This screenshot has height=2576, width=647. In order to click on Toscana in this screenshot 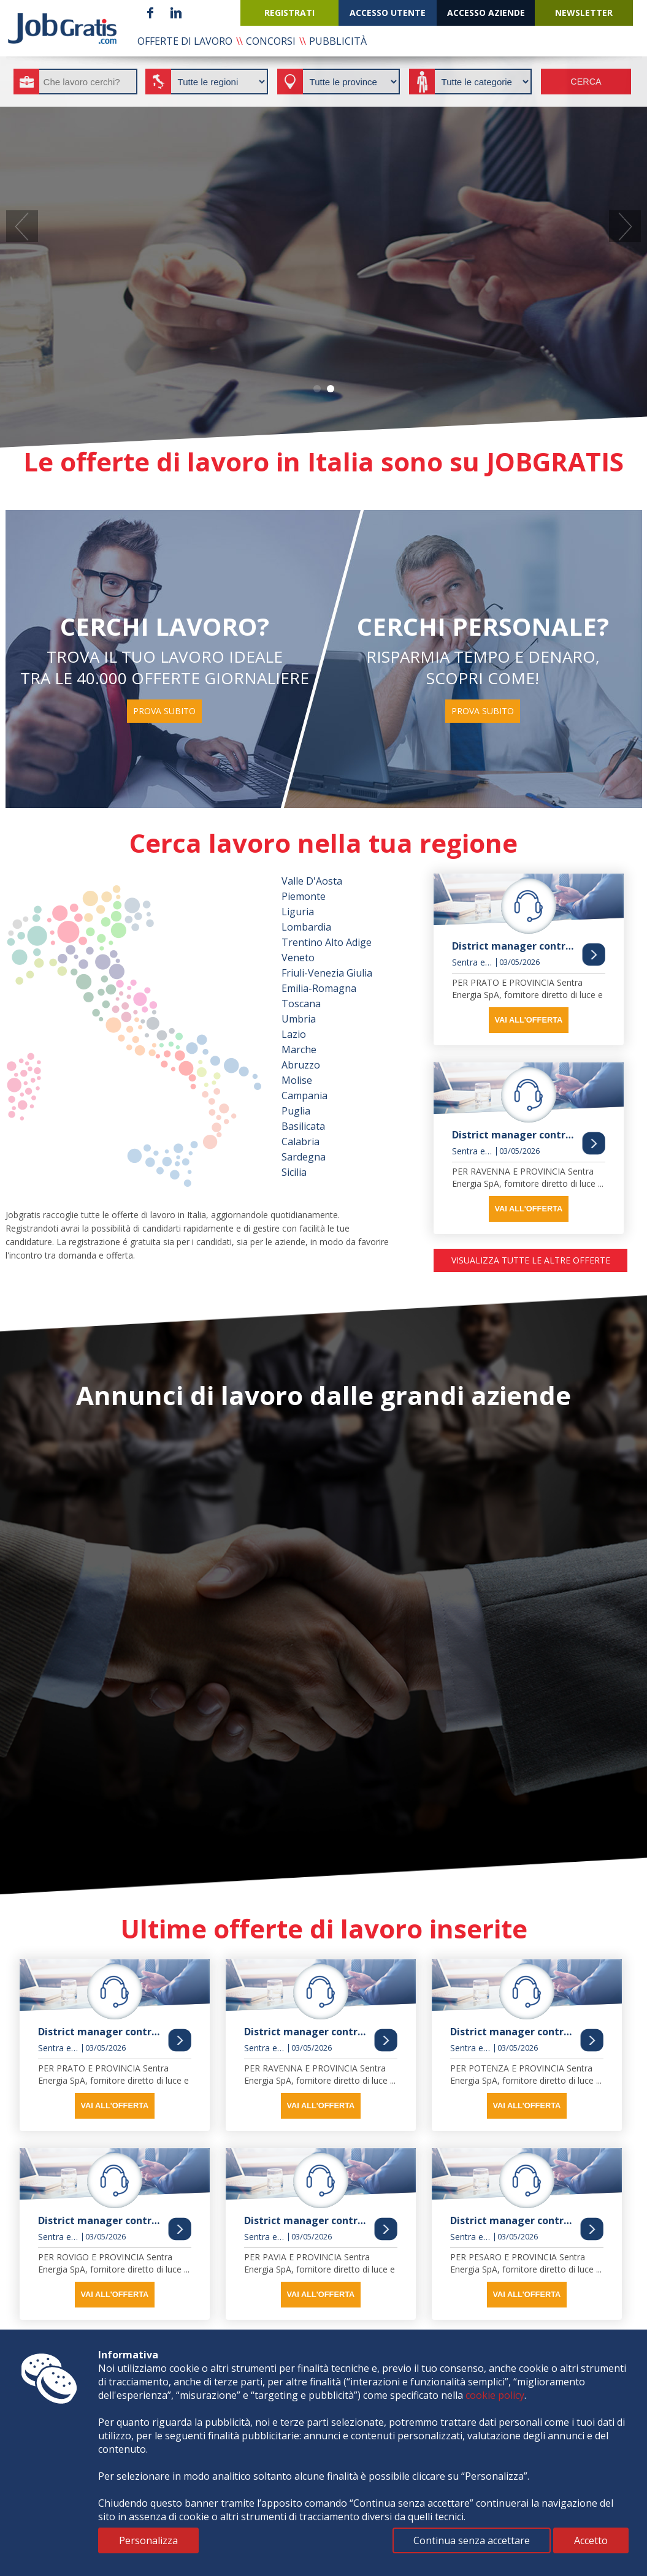, I will do `click(301, 1003)`.